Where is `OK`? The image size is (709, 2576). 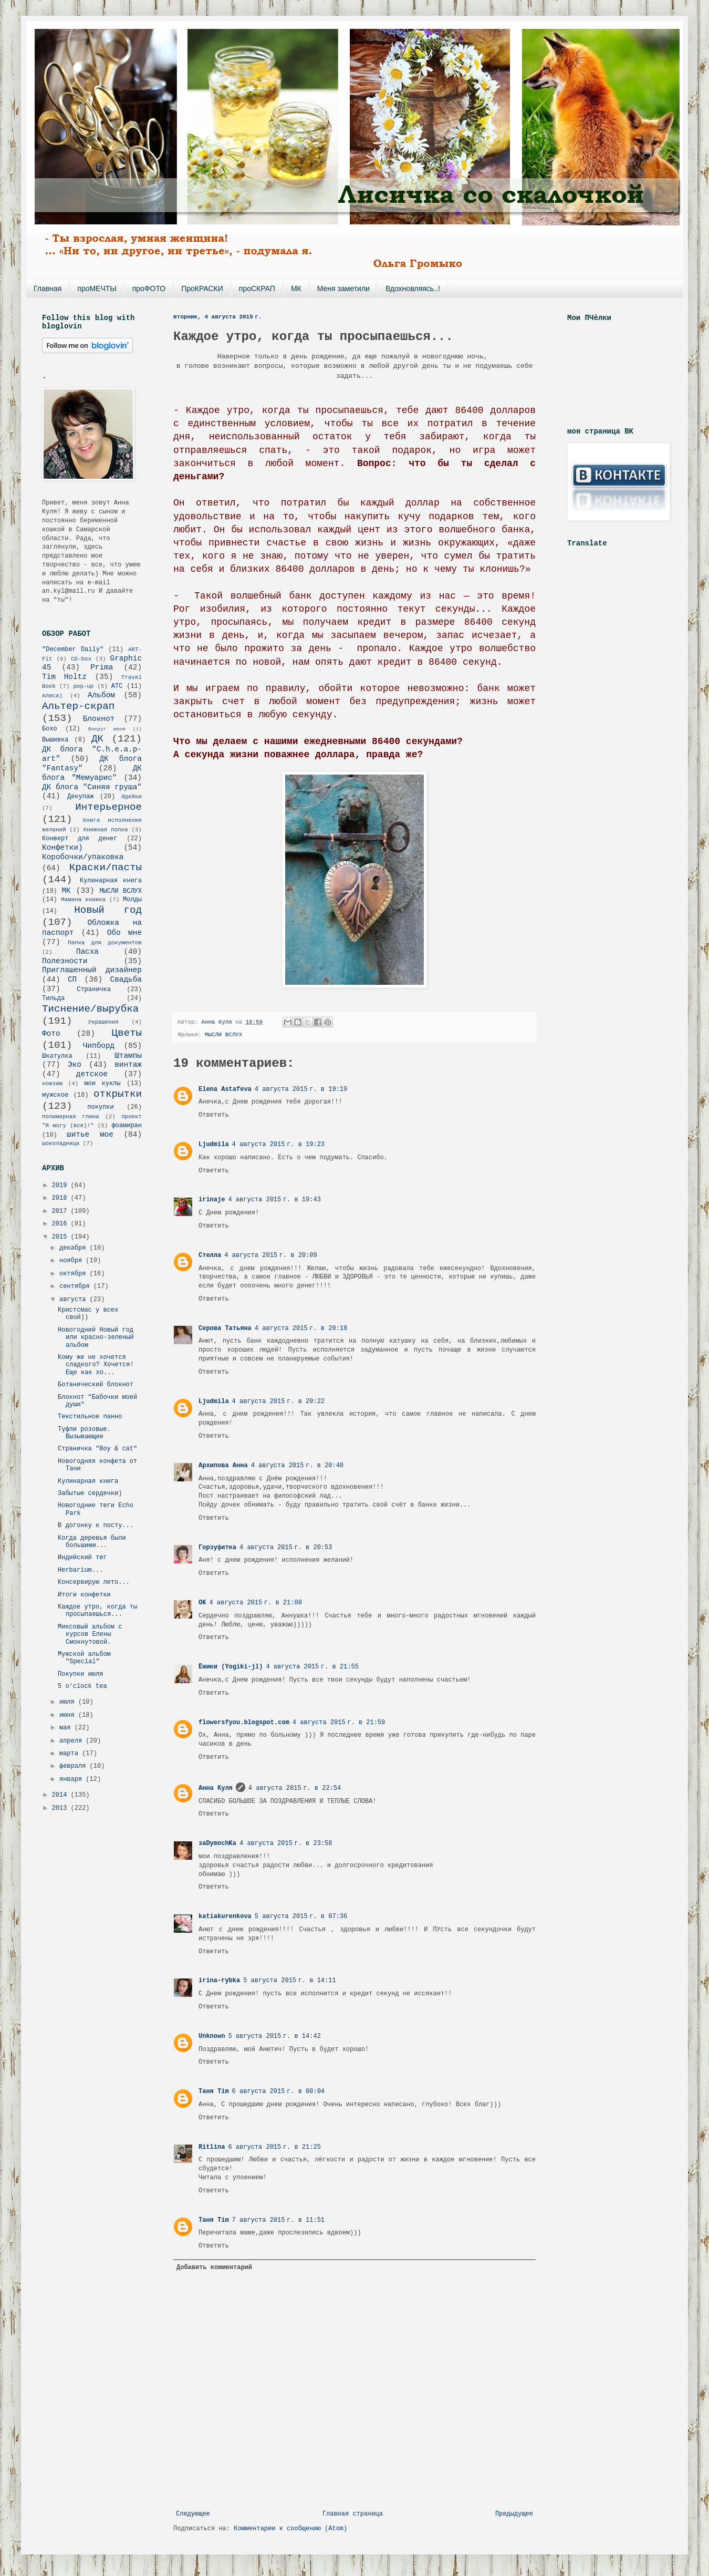 OK is located at coordinates (202, 1602).